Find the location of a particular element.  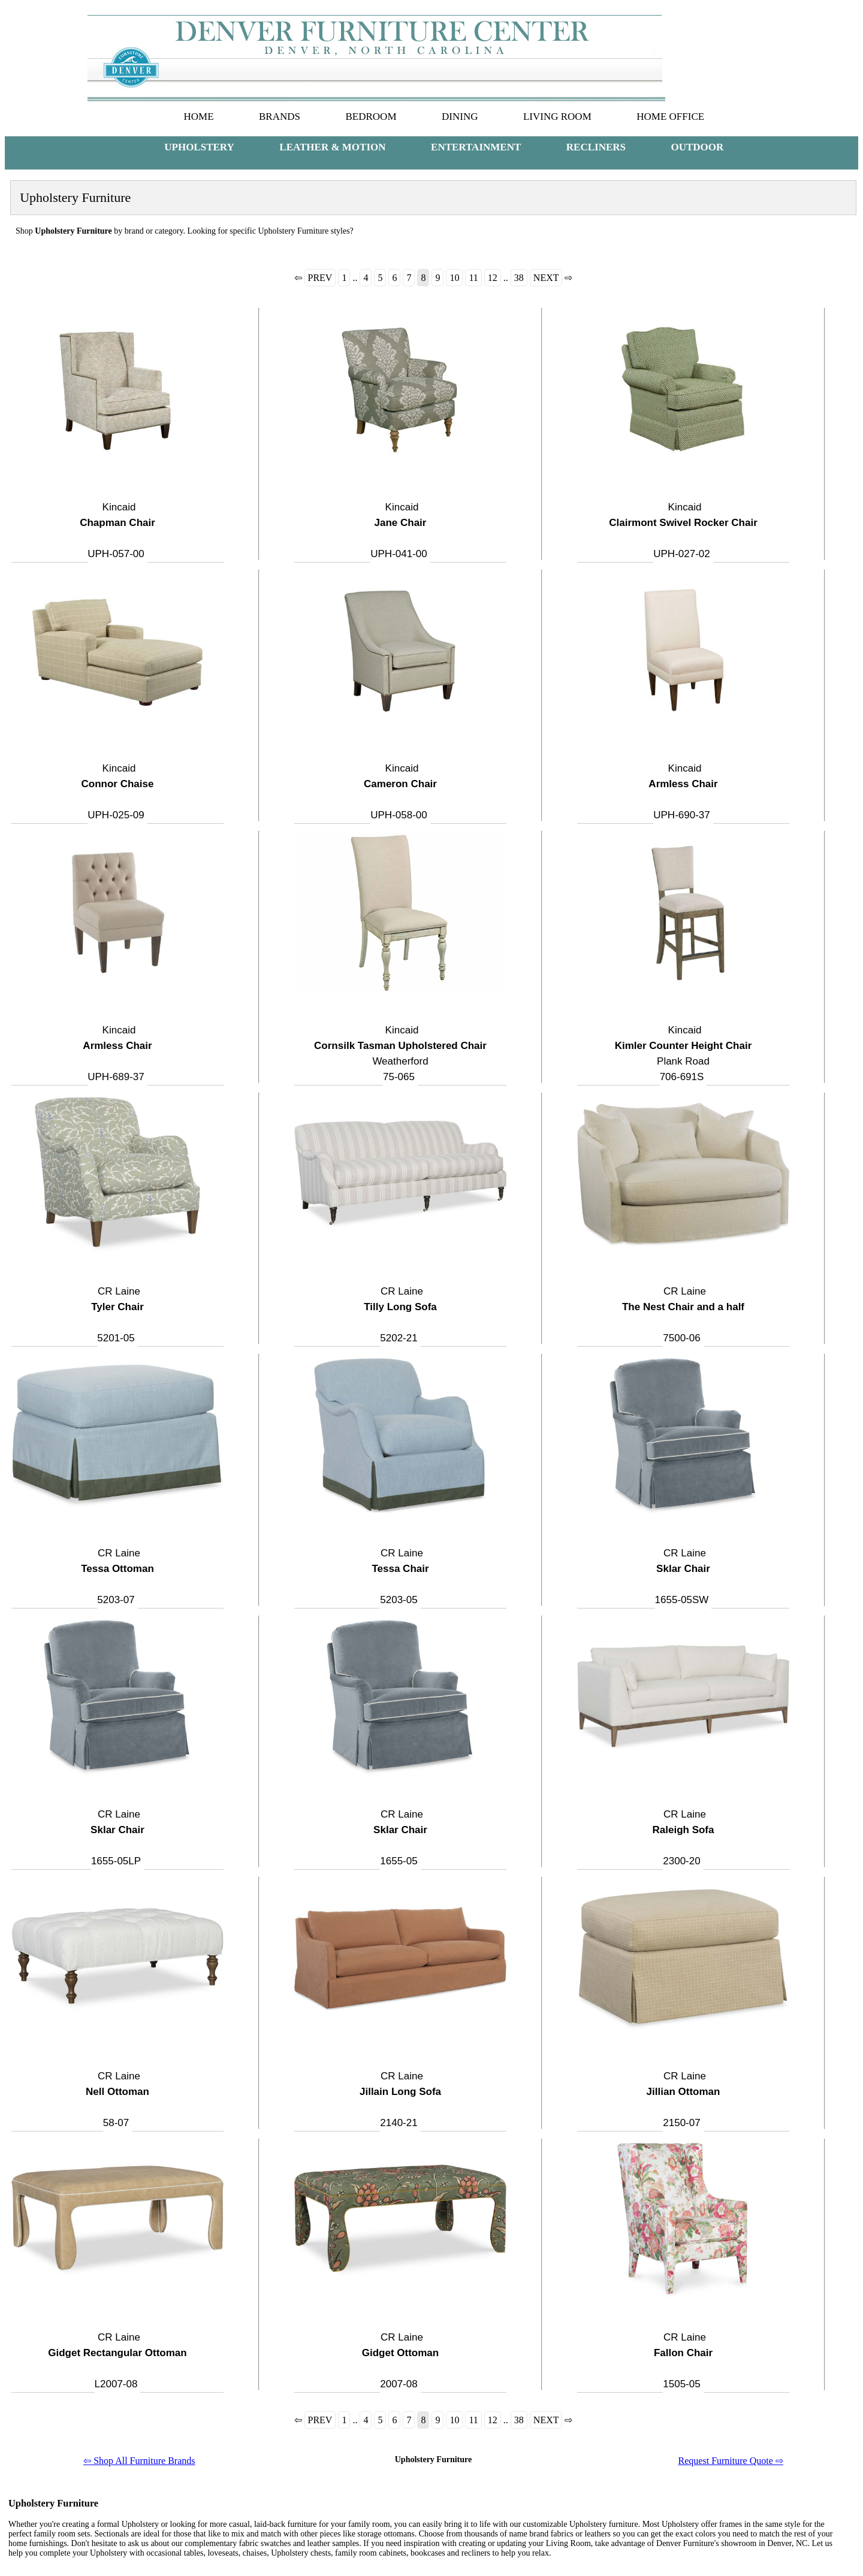

Kincaid UPH-058-00 is located at coordinates (400, 792).